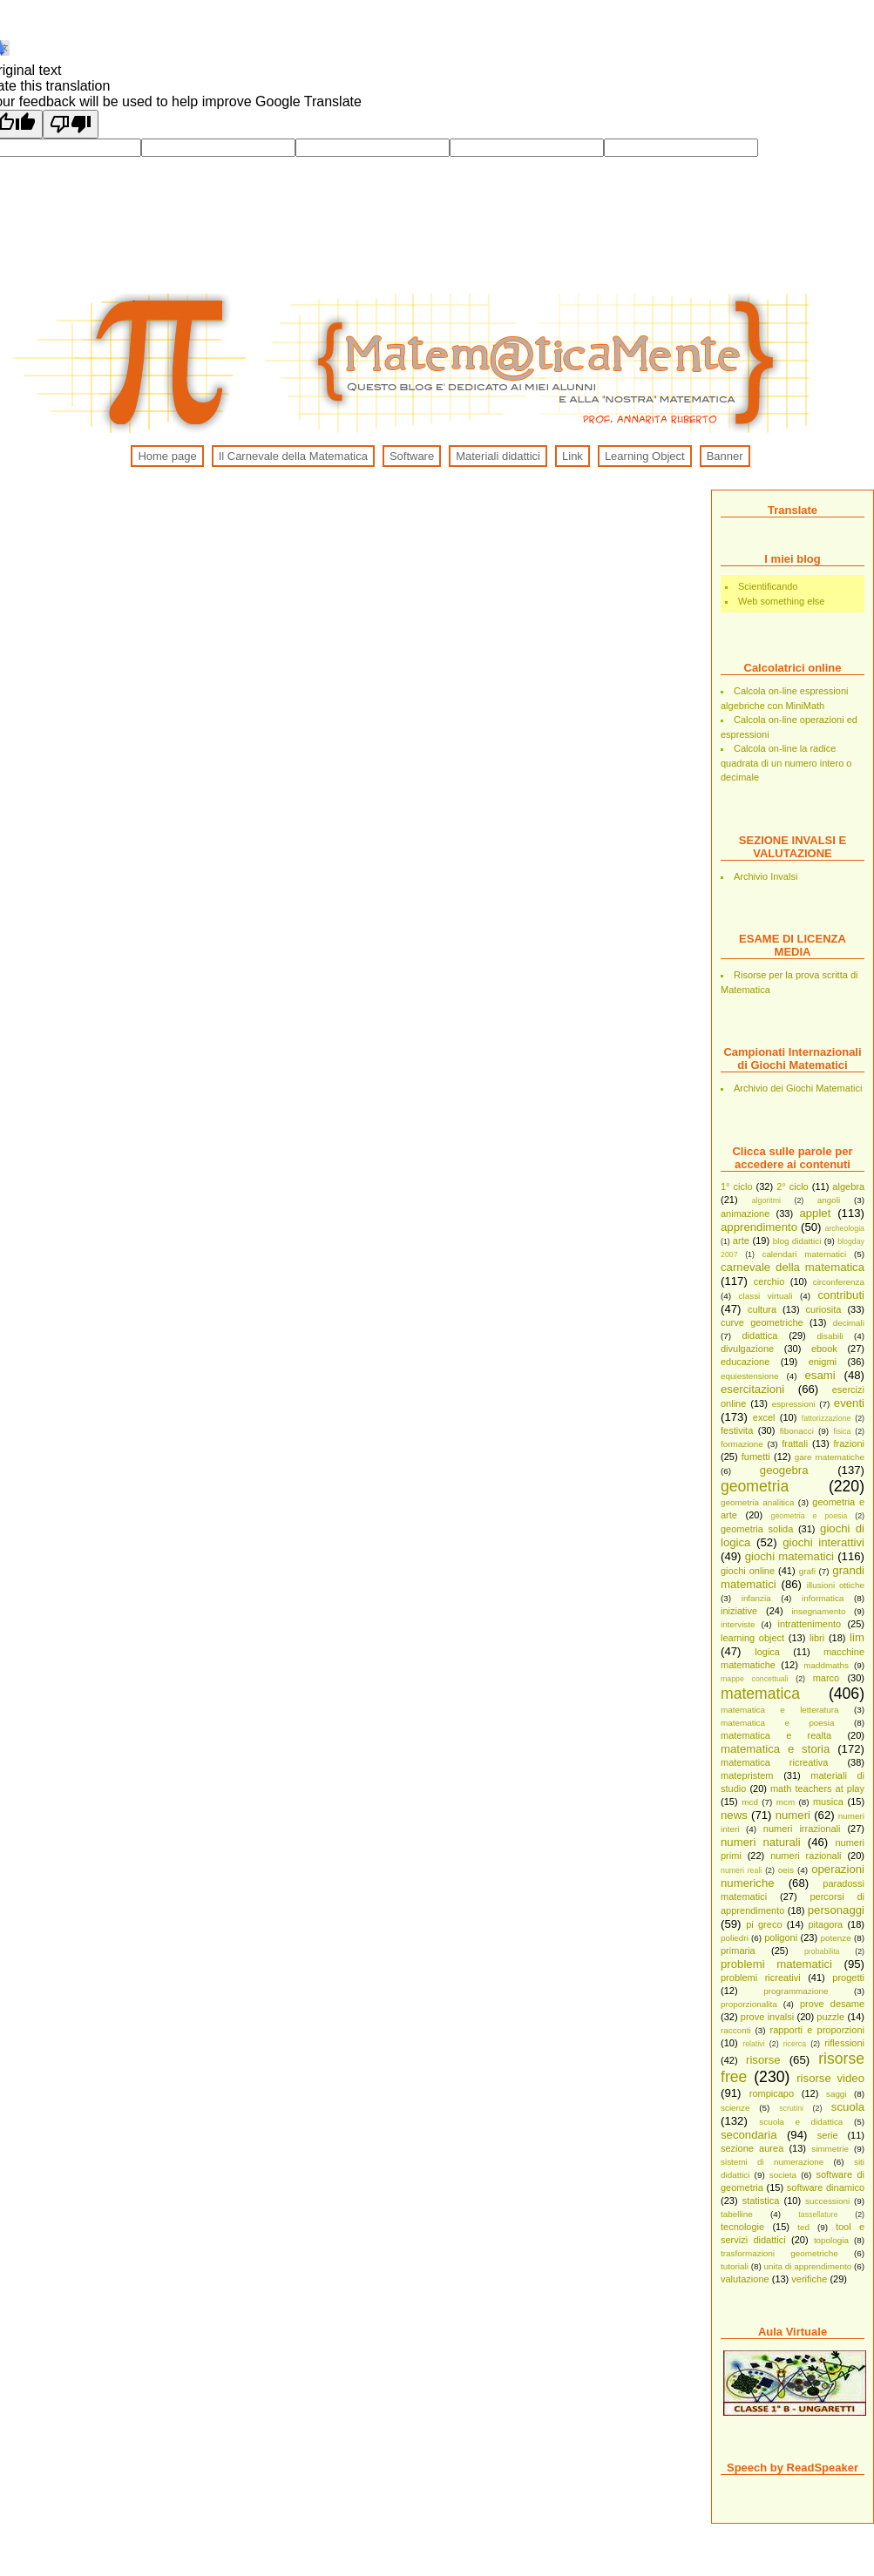  What do you see at coordinates (764, 1417) in the screenshot?
I see `excel` at bounding box center [764, 1417].